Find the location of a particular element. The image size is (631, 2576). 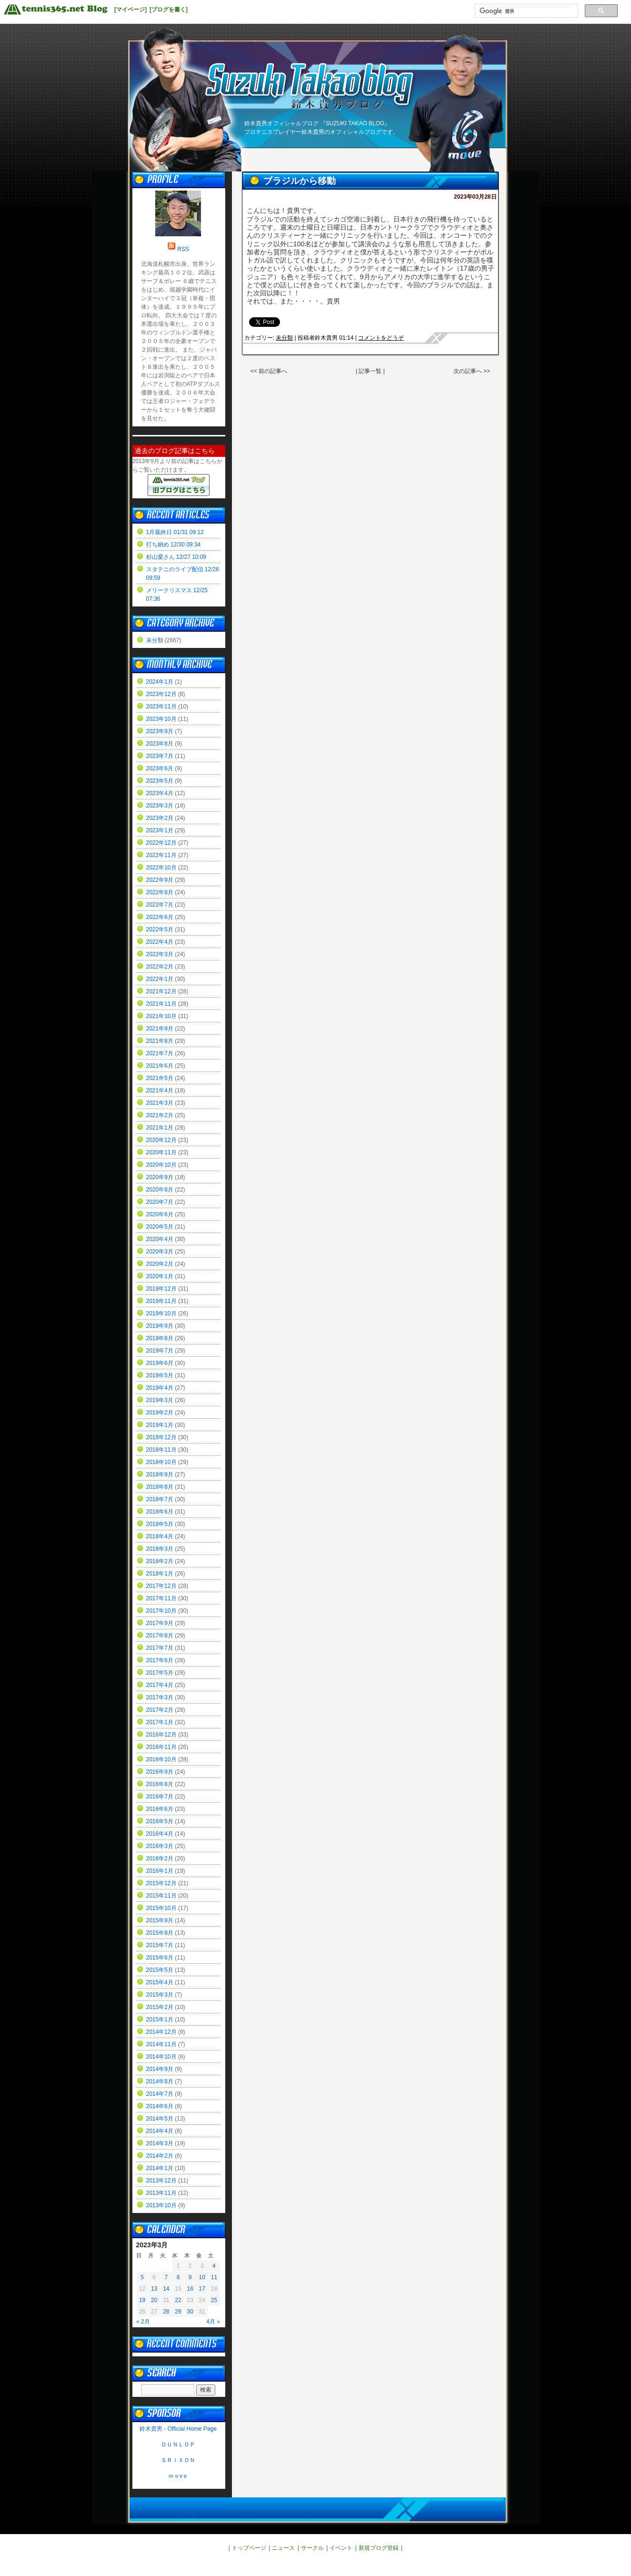

2016年8月 is located at coordinates (159, 1784).